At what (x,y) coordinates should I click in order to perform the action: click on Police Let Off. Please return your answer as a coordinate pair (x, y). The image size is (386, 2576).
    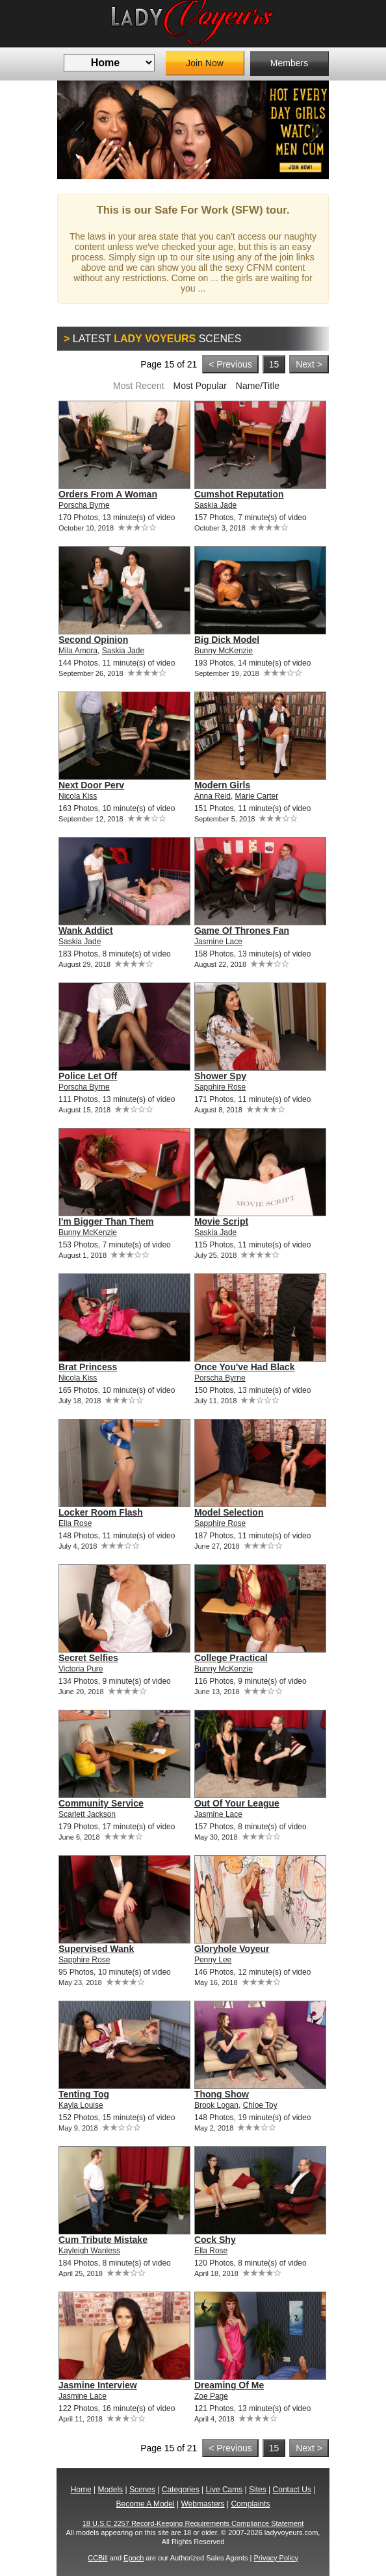
    Looking at the image, I should click on (87, 1076).